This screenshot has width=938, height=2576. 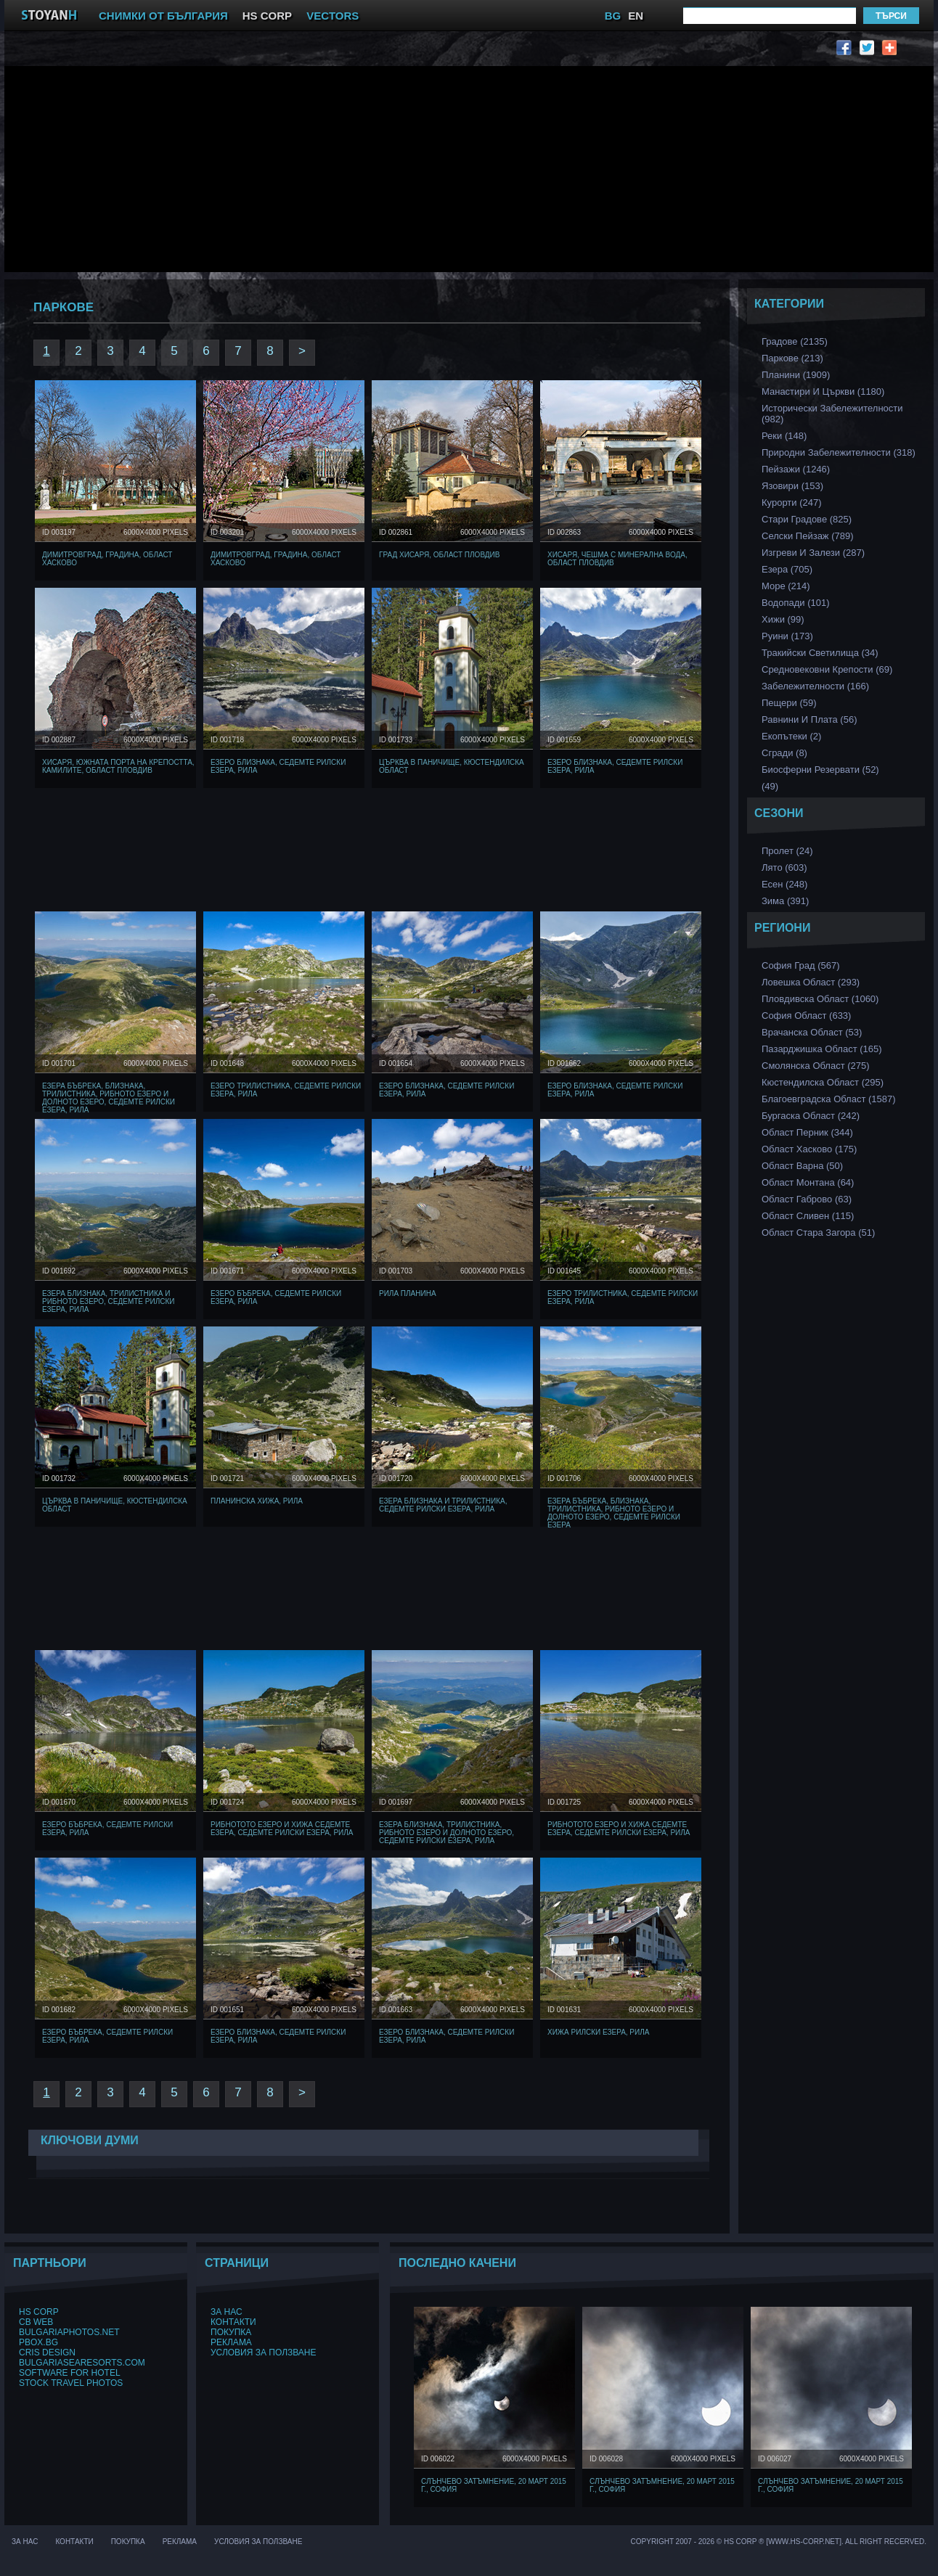 What do you see at coordinates (82, 2363) in the screenshot?
I see `BulgariaSeaResorts.com` at bounding box center [82, 2363].